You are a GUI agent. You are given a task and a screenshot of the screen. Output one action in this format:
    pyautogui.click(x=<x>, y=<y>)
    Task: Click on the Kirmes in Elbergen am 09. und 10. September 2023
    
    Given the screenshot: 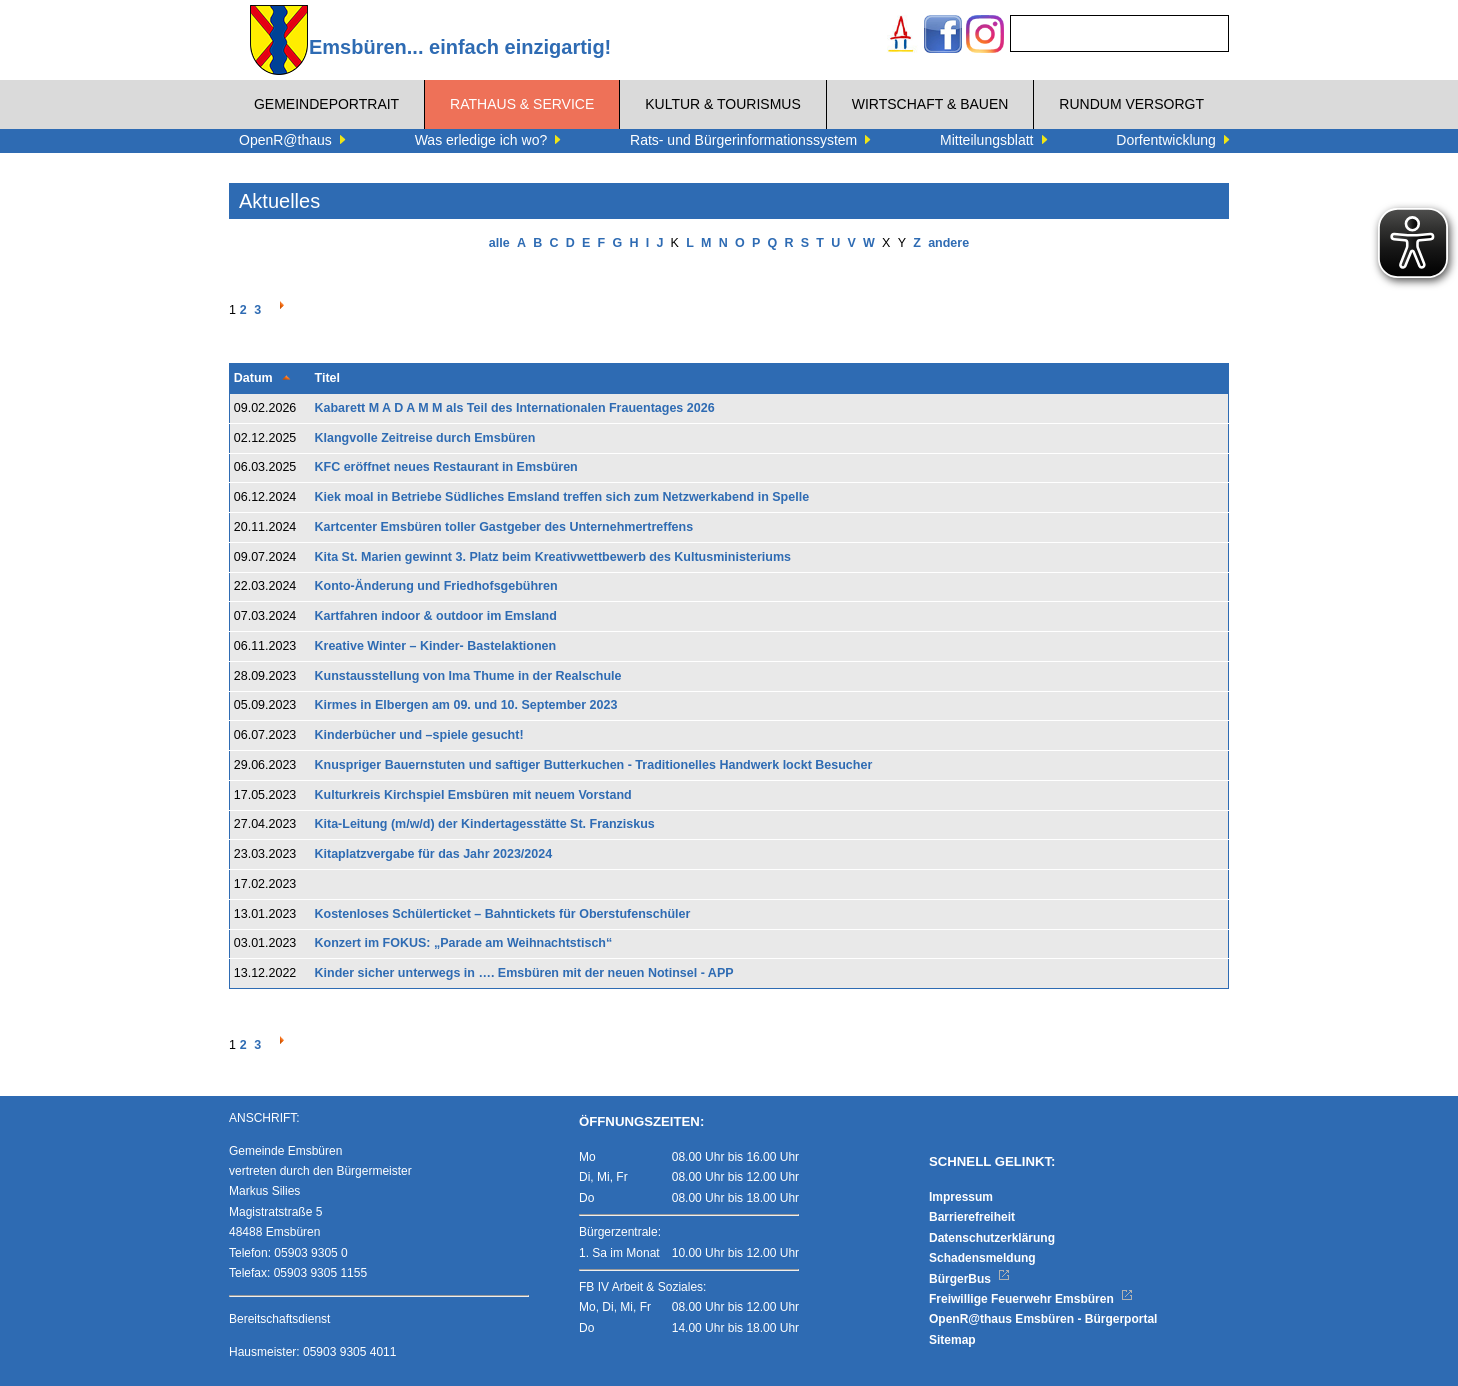 What is the action you would take?
    pyautogui.click(x=466, y=705)
    